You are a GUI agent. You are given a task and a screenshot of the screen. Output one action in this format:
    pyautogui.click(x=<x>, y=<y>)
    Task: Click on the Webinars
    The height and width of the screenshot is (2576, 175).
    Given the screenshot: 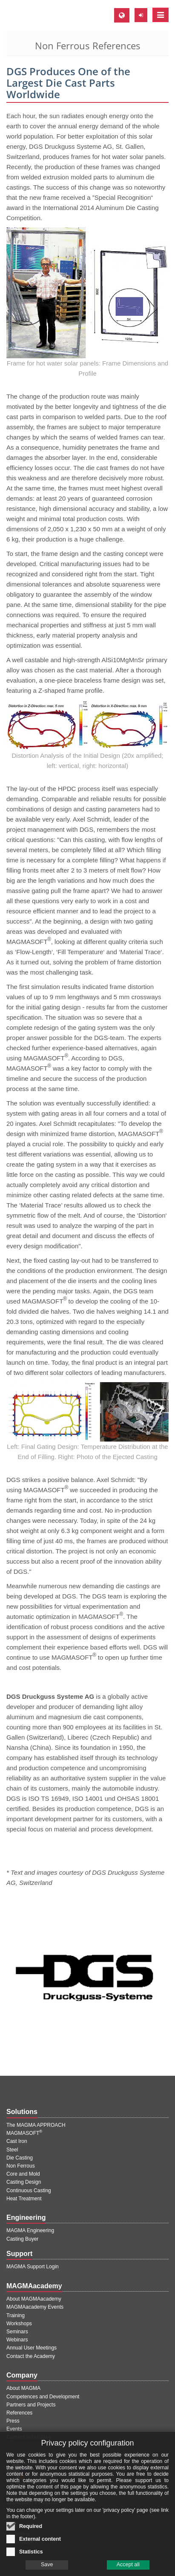 What is the action you would take?
    pyautogui.click(x=17, y=2340)
    